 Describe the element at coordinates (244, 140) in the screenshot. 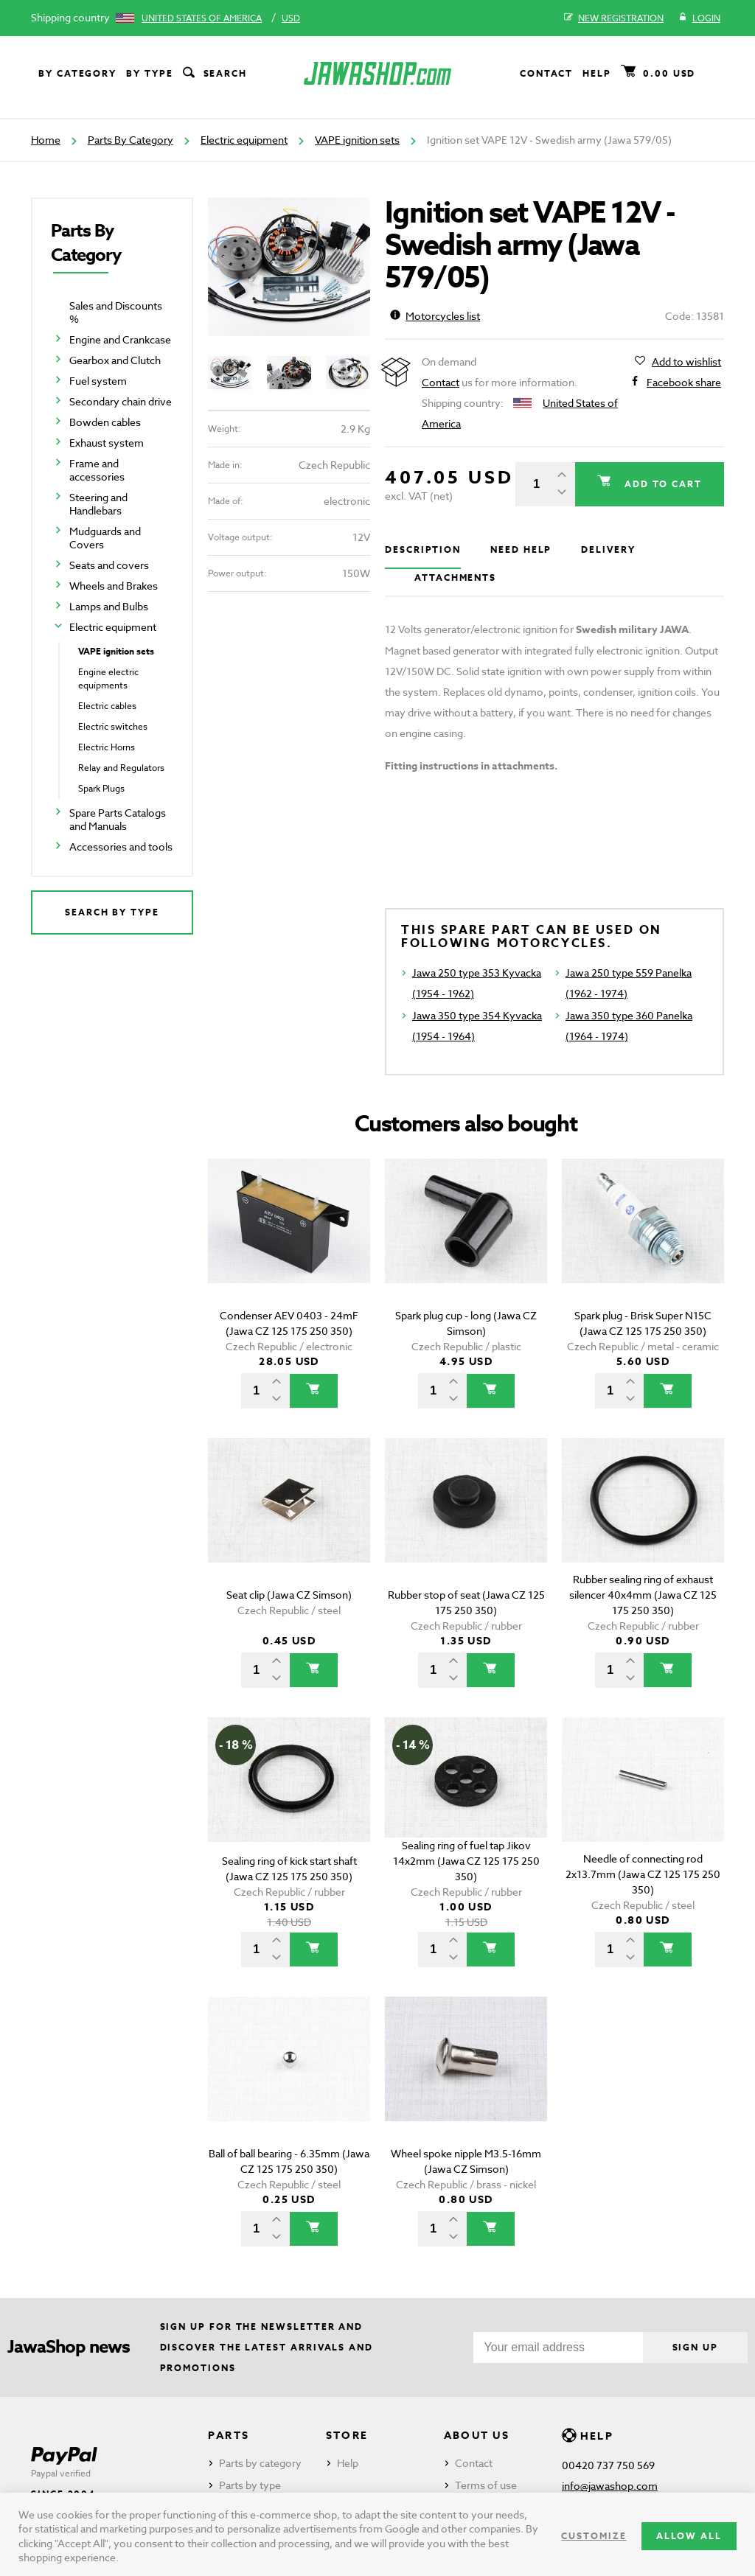

I see `Electric equipment` at that location.